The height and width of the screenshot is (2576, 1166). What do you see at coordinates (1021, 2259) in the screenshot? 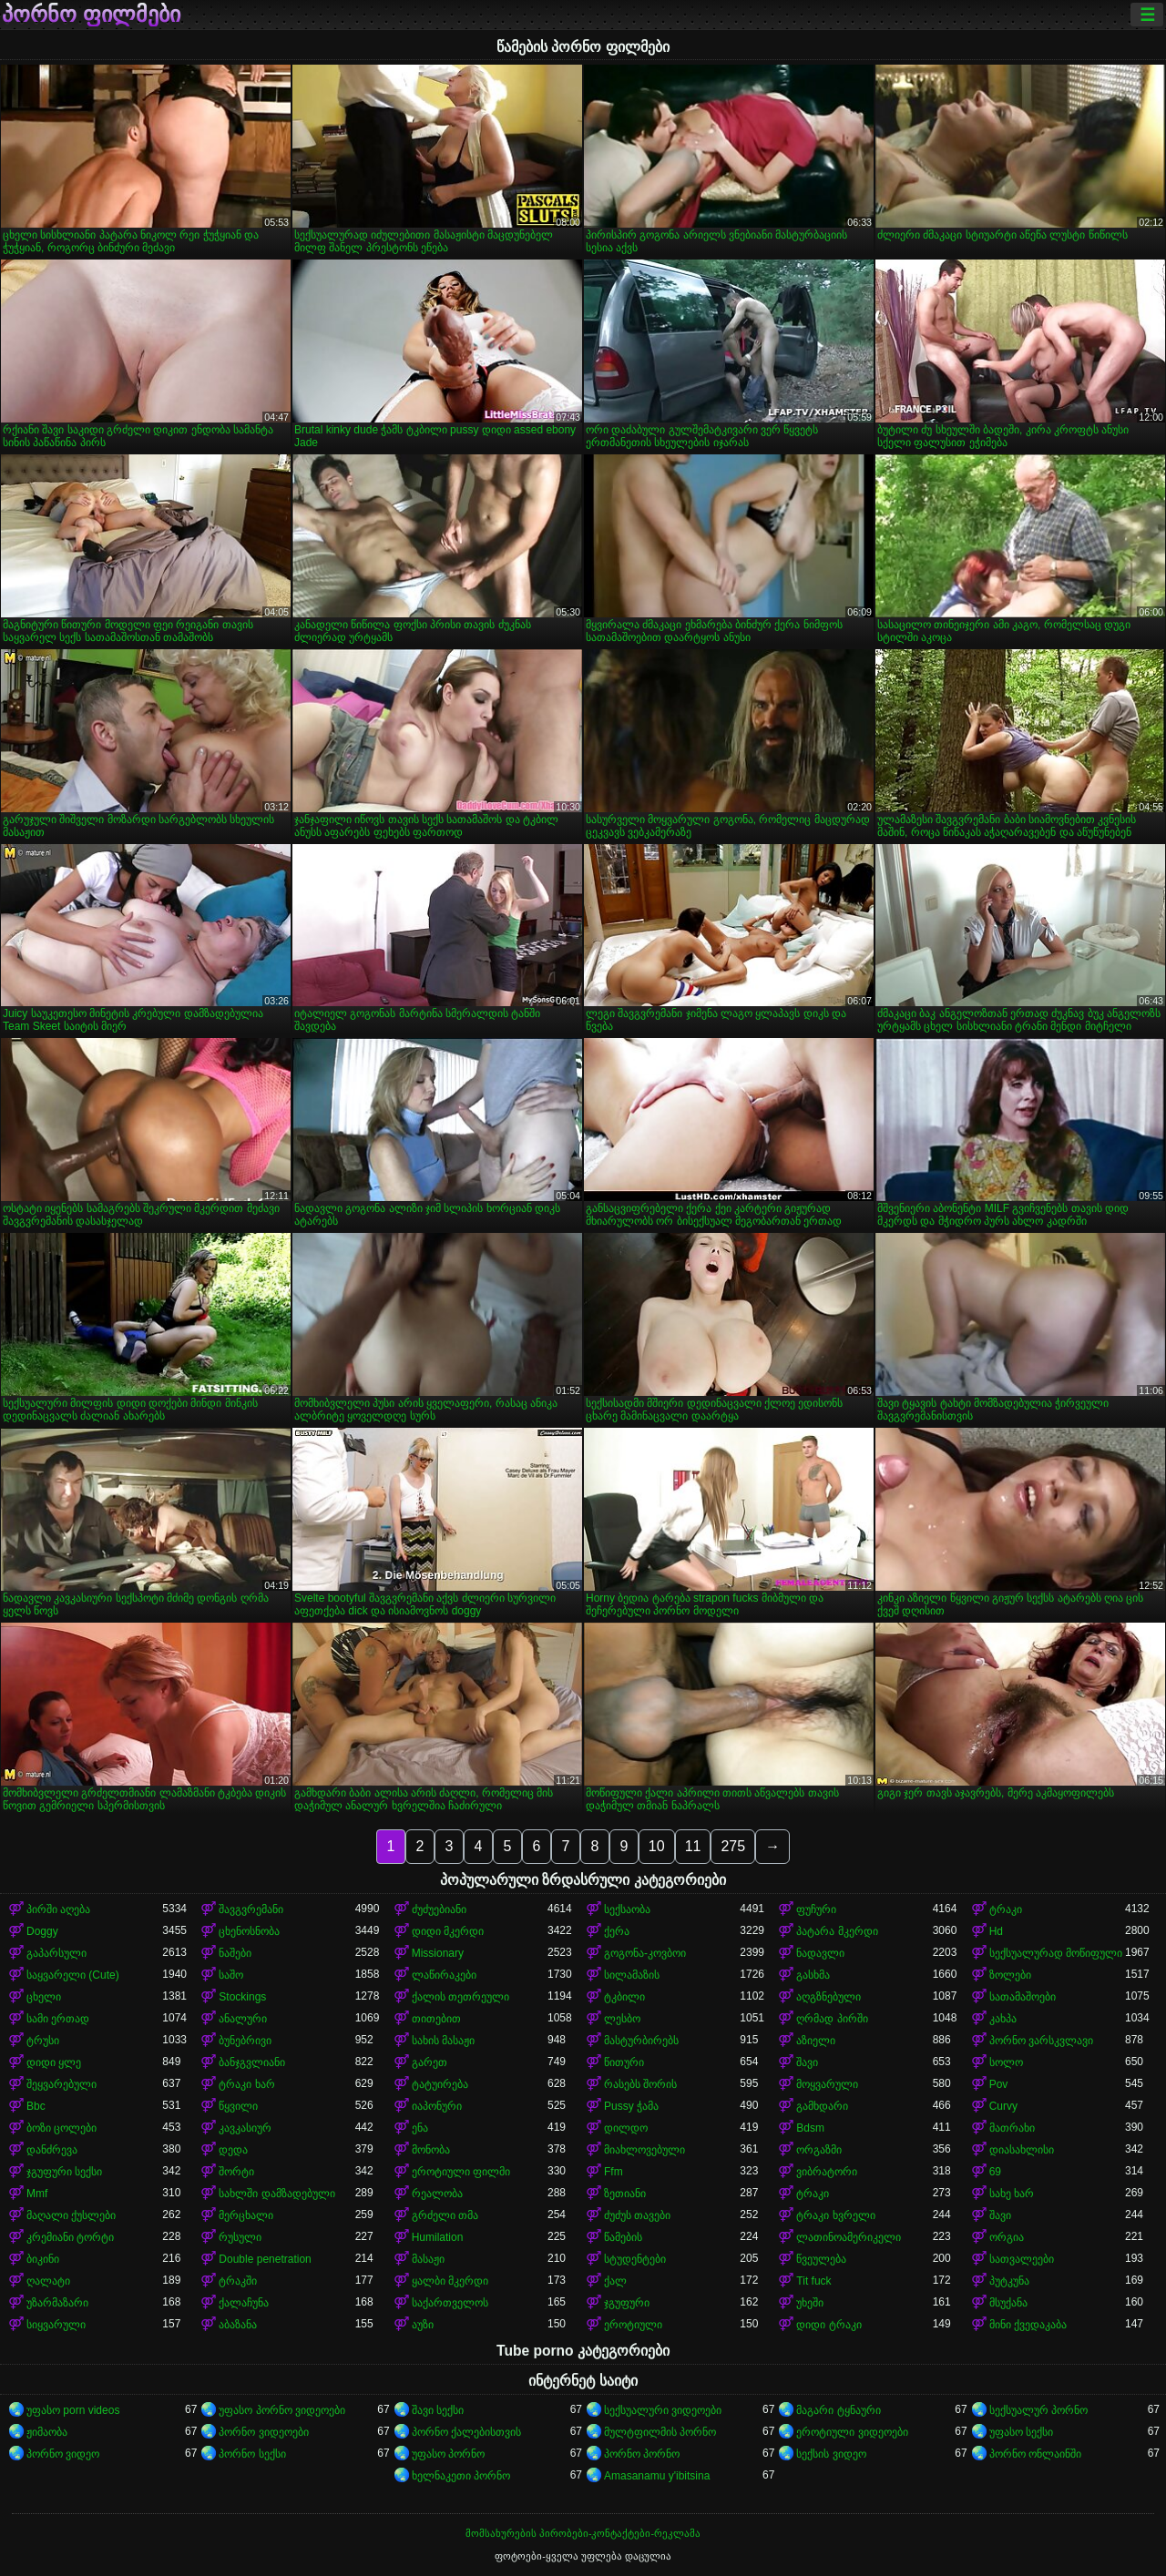
I see `სათვალეები` at bounding box center [1021, 2259].